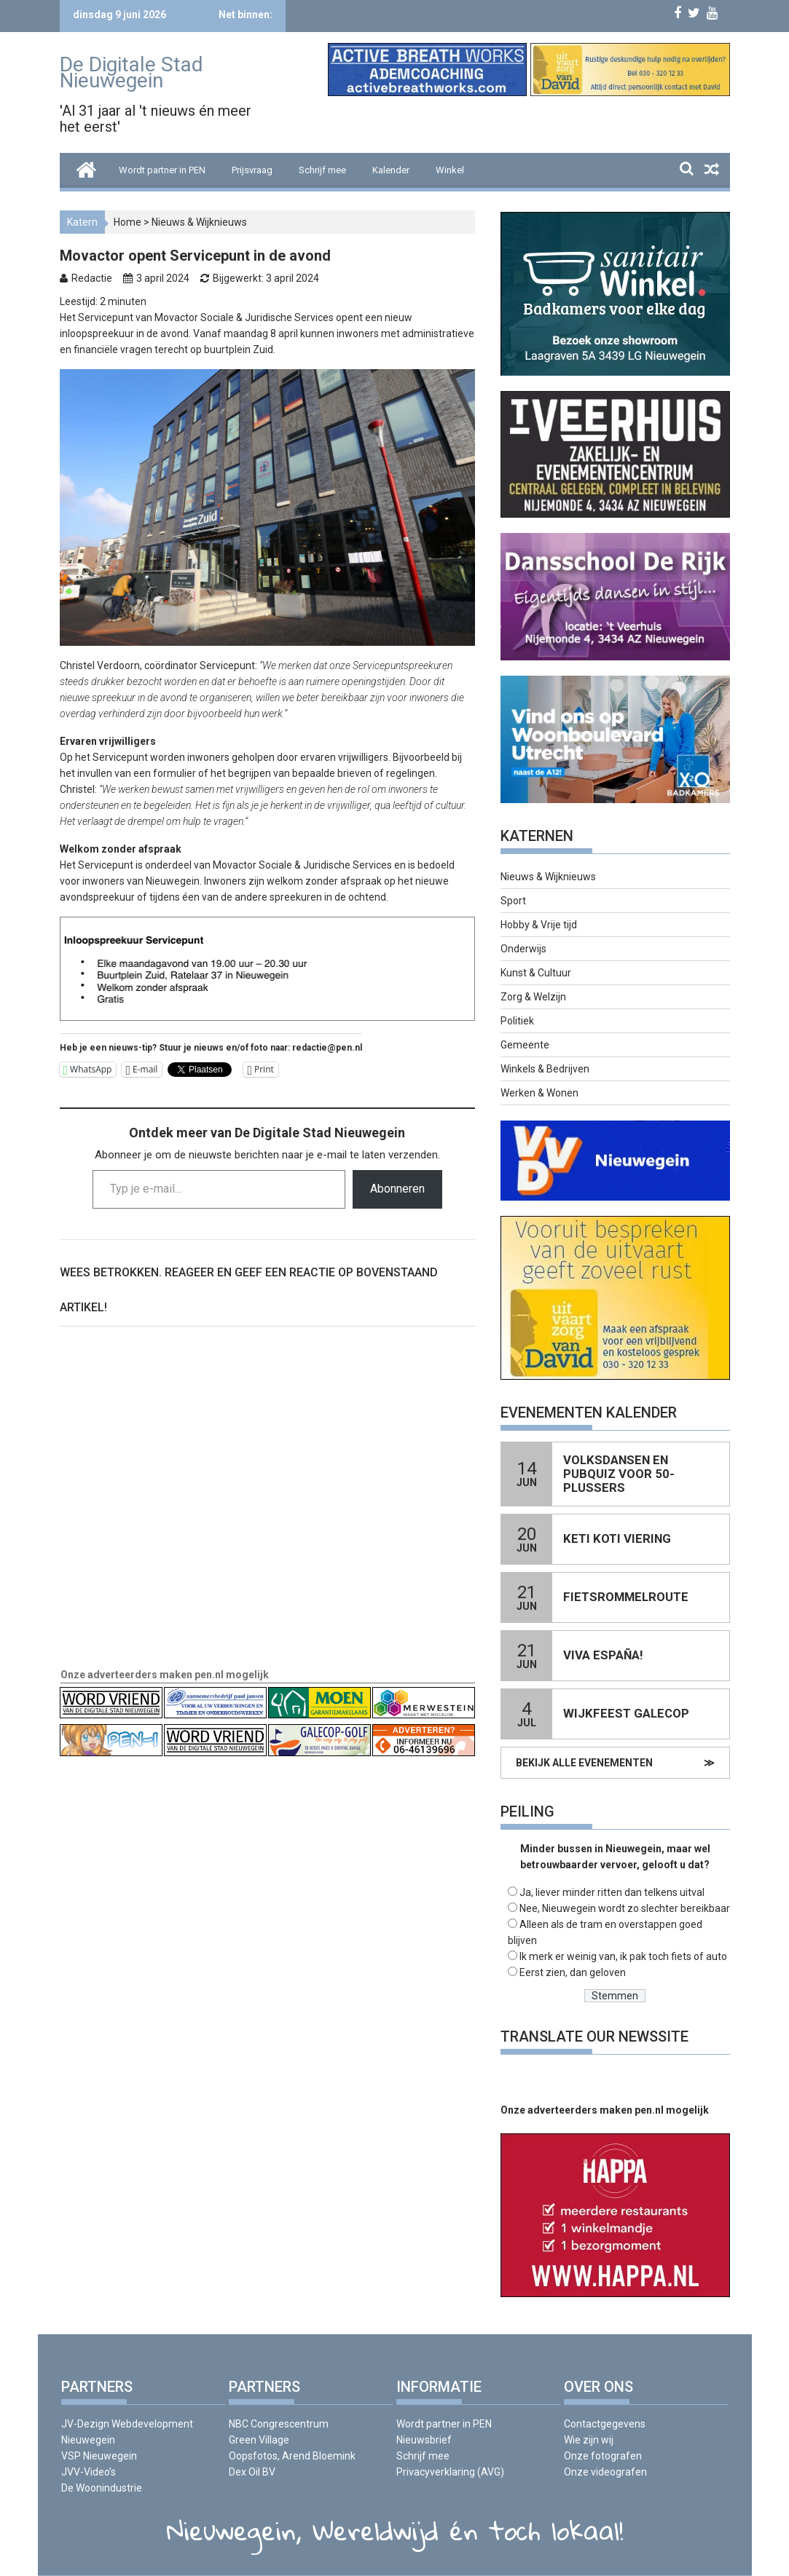 The height and width of the screenshot is (2576, 789). What do you see at coordinates (199, 222) in the screenshot?
I see `Nieuws & Wijknieuws` at bounding box center [199, 222].